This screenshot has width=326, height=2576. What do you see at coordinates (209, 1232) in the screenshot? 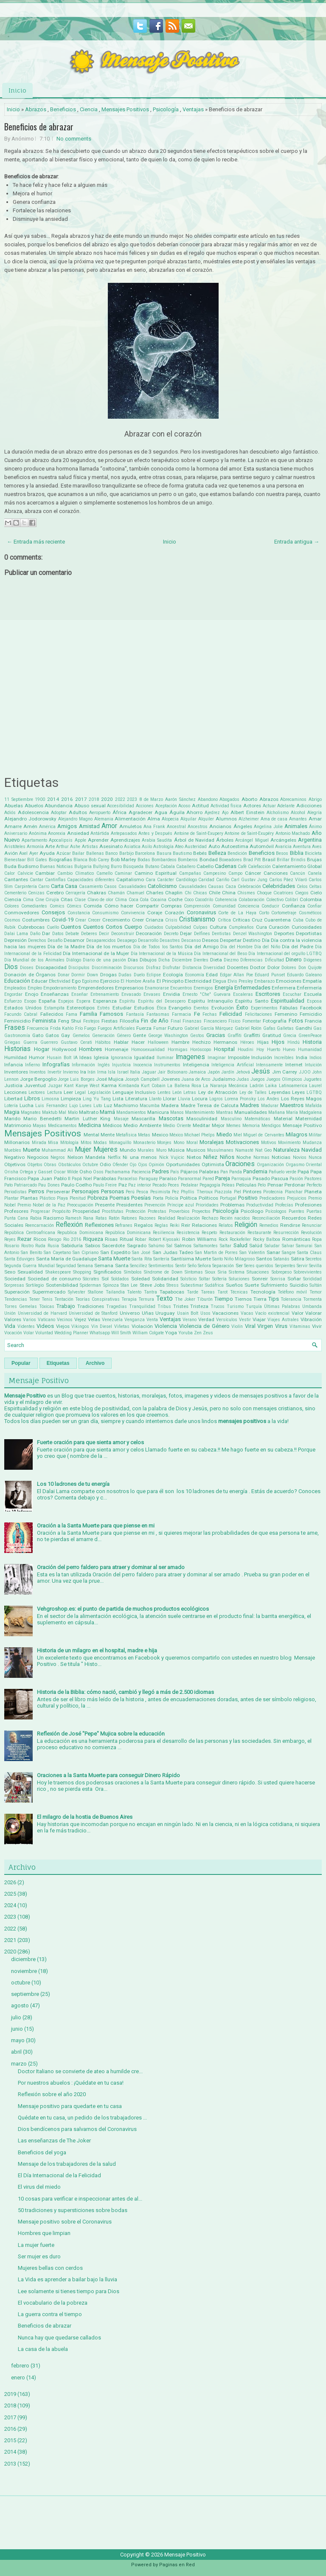
I see `Respeto` at bounding box center [209, 1232].